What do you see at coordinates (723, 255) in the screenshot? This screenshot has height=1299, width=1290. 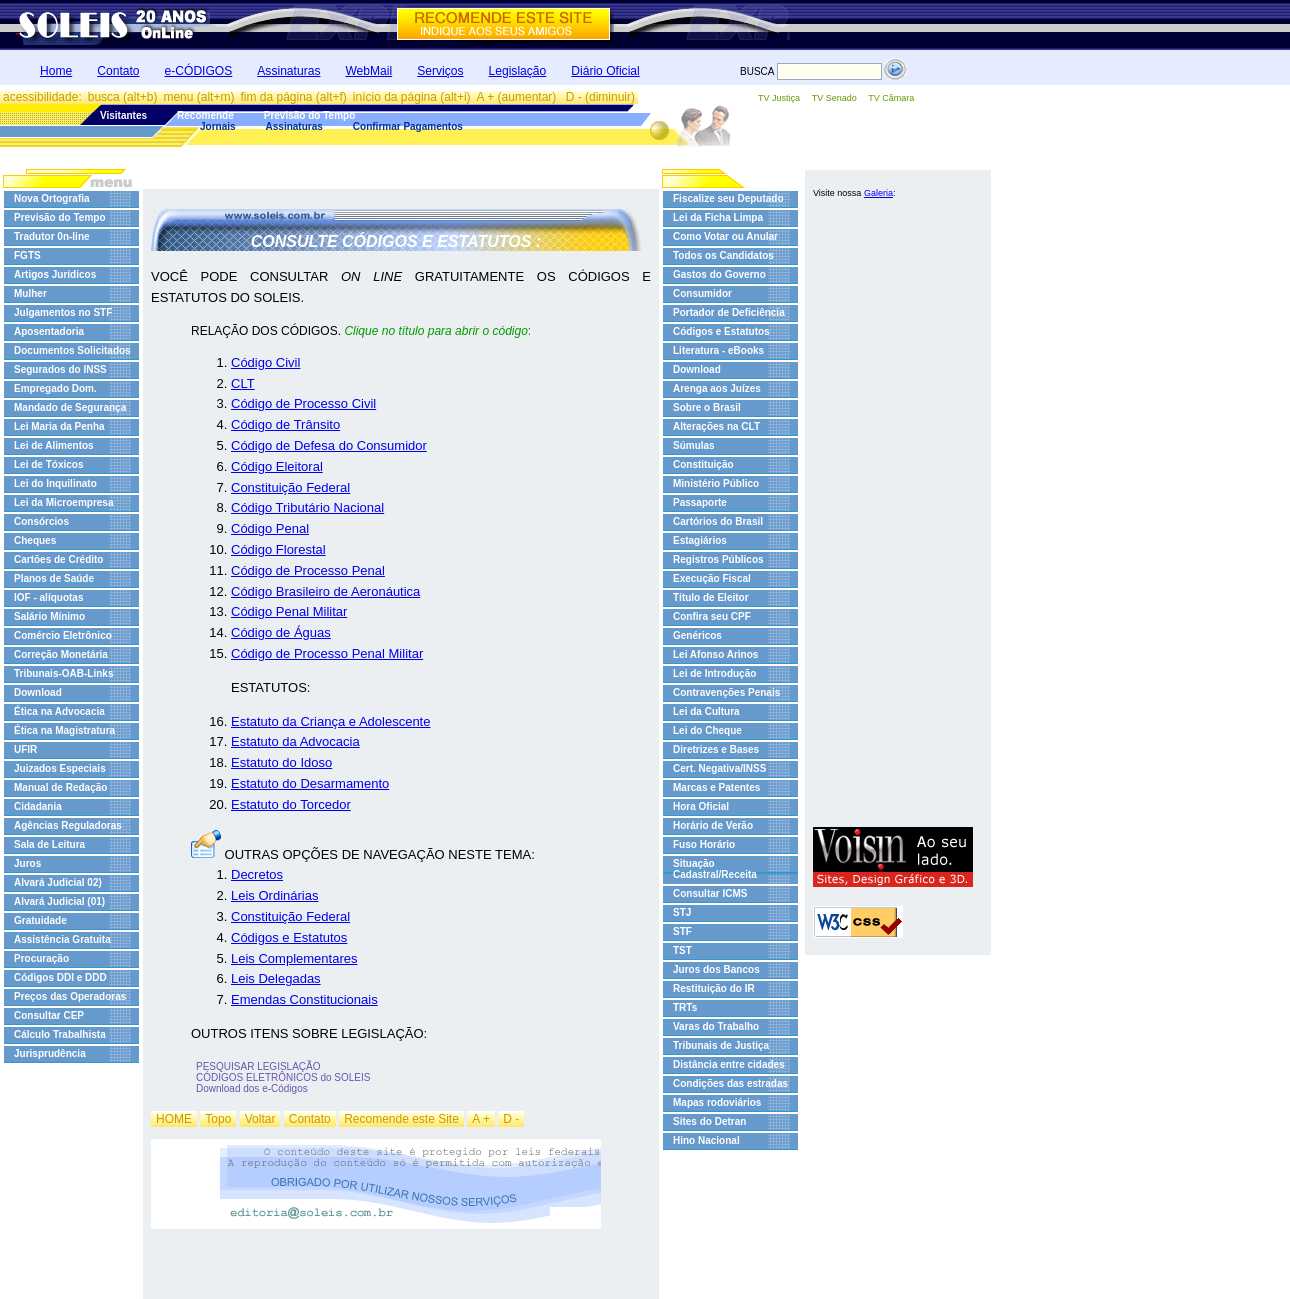 I see `Todos os Candidatos` at bounding box center [723, 255].